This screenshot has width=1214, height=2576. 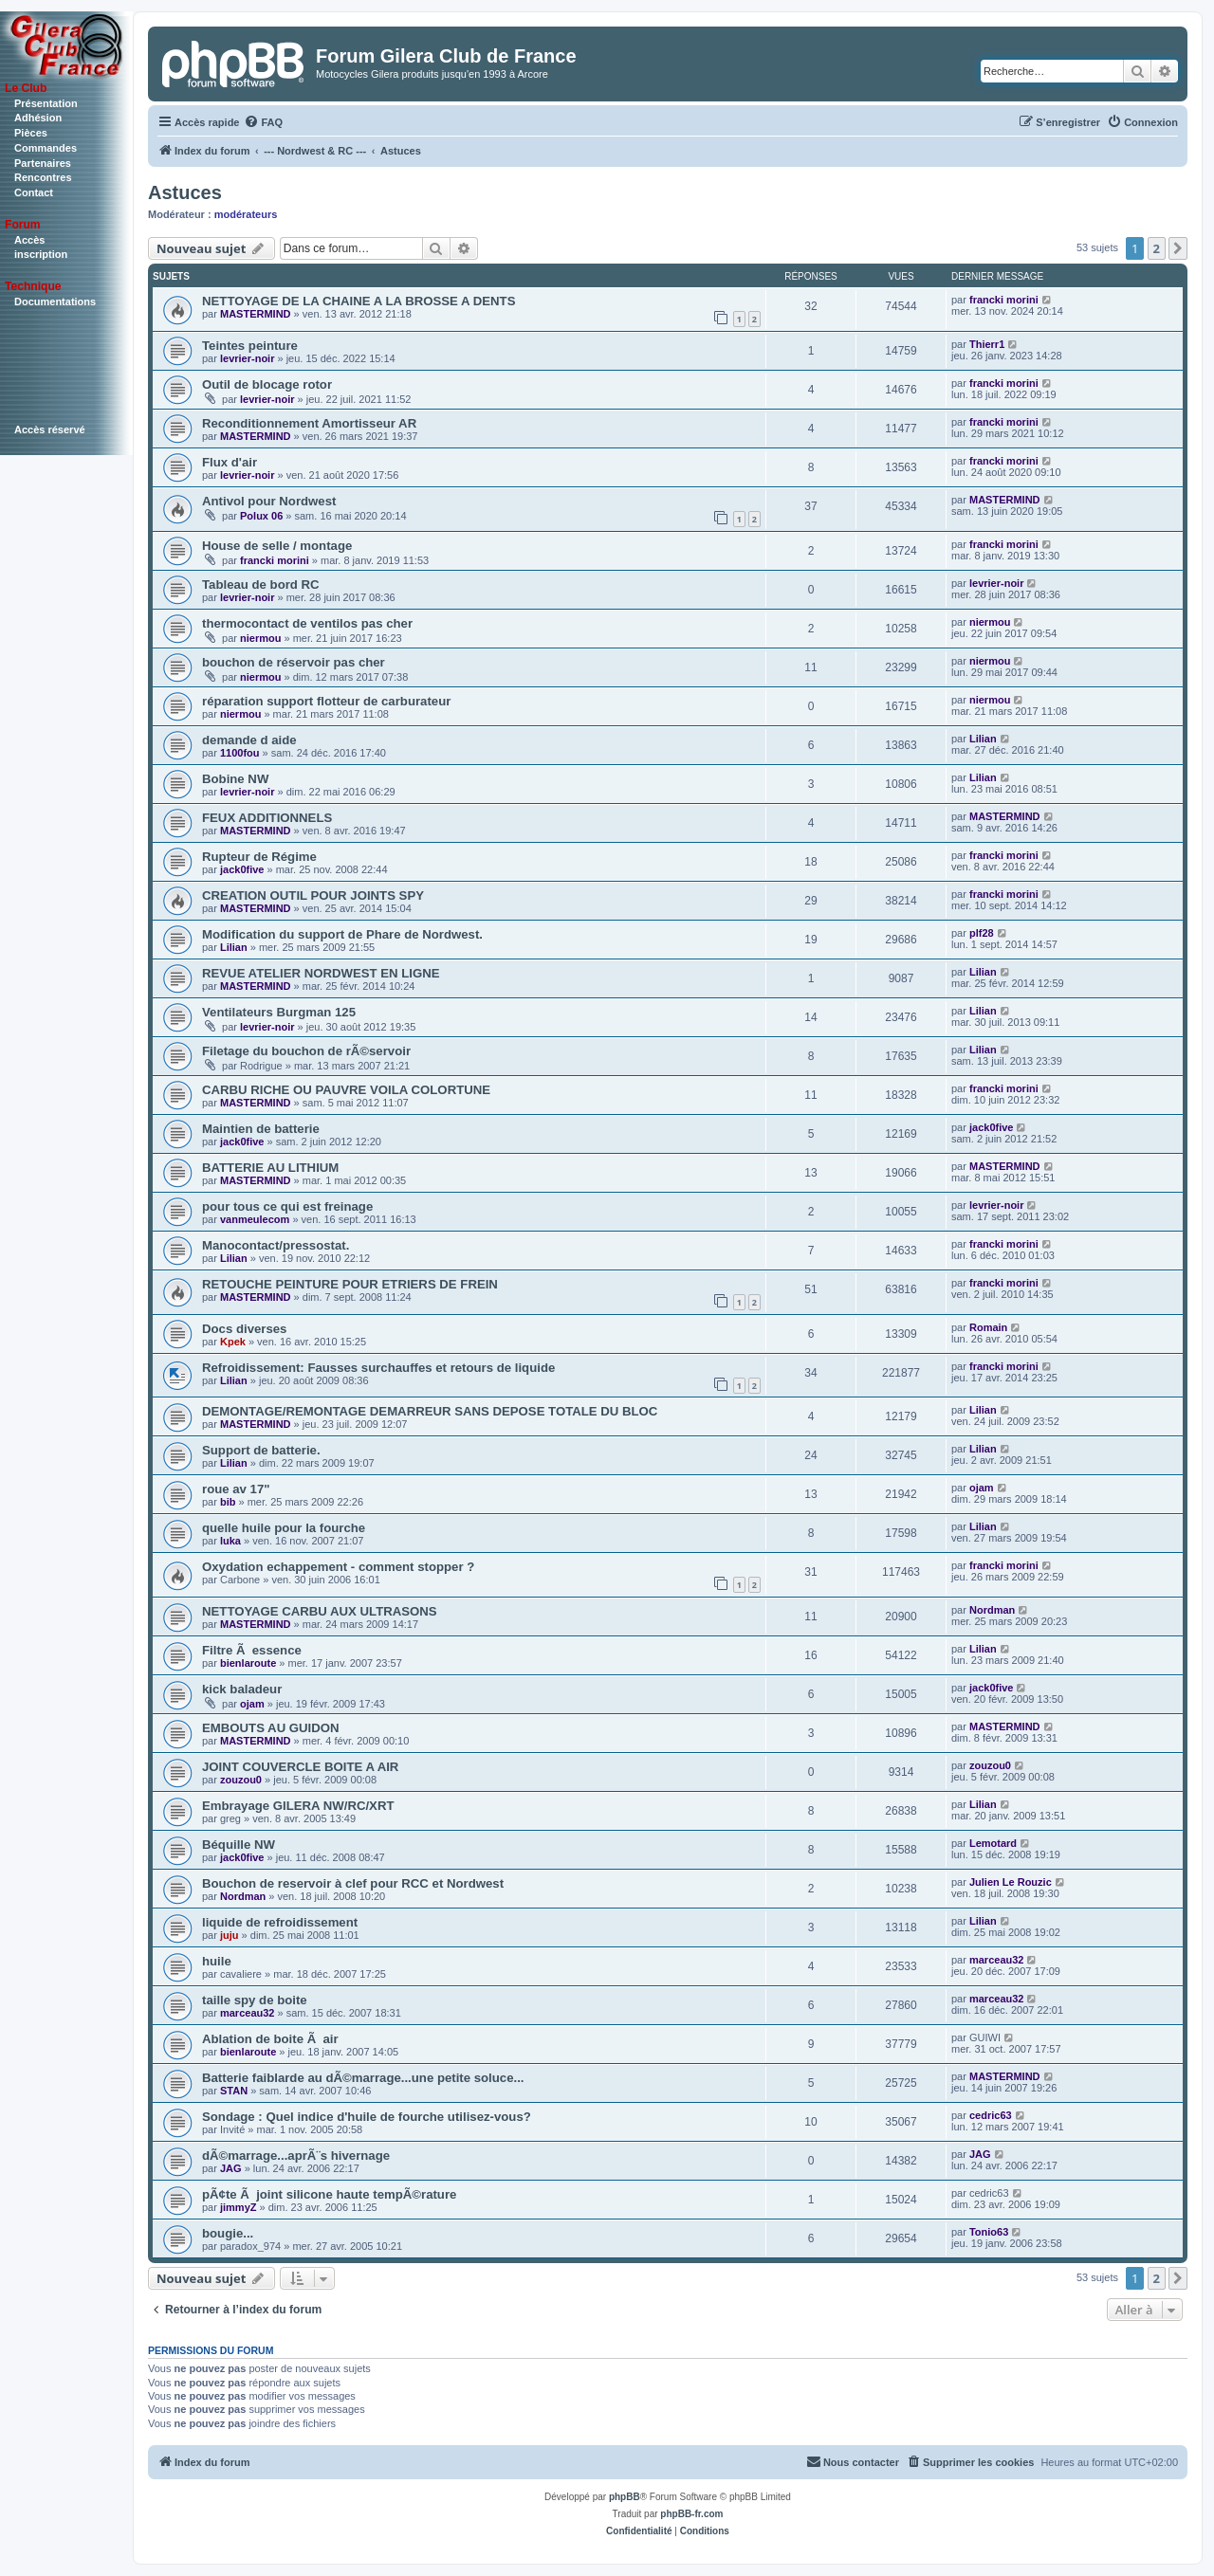 What do you see at coordinates (267, 818) in the screenshot?
I see `FEUX ADDITIONNELS` at bounding box center [267, 818].